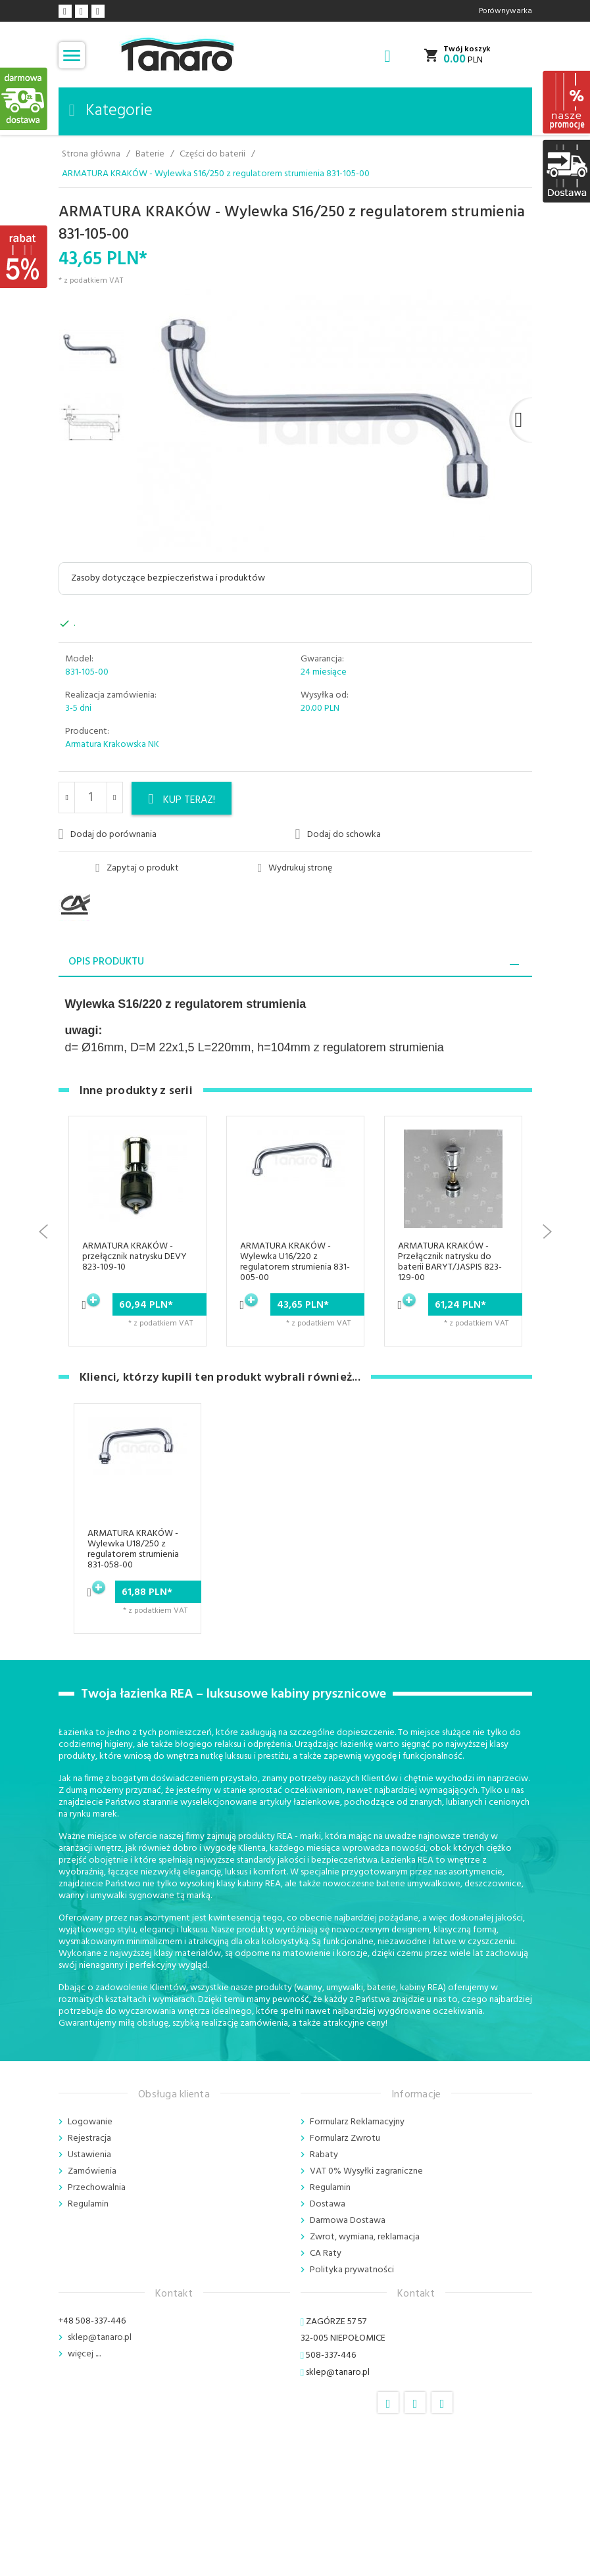 The height and width of the screenshot is (2576, 590). I want to click on VAT 0% Wysyłki zagraniczne, so click(366, 2171).